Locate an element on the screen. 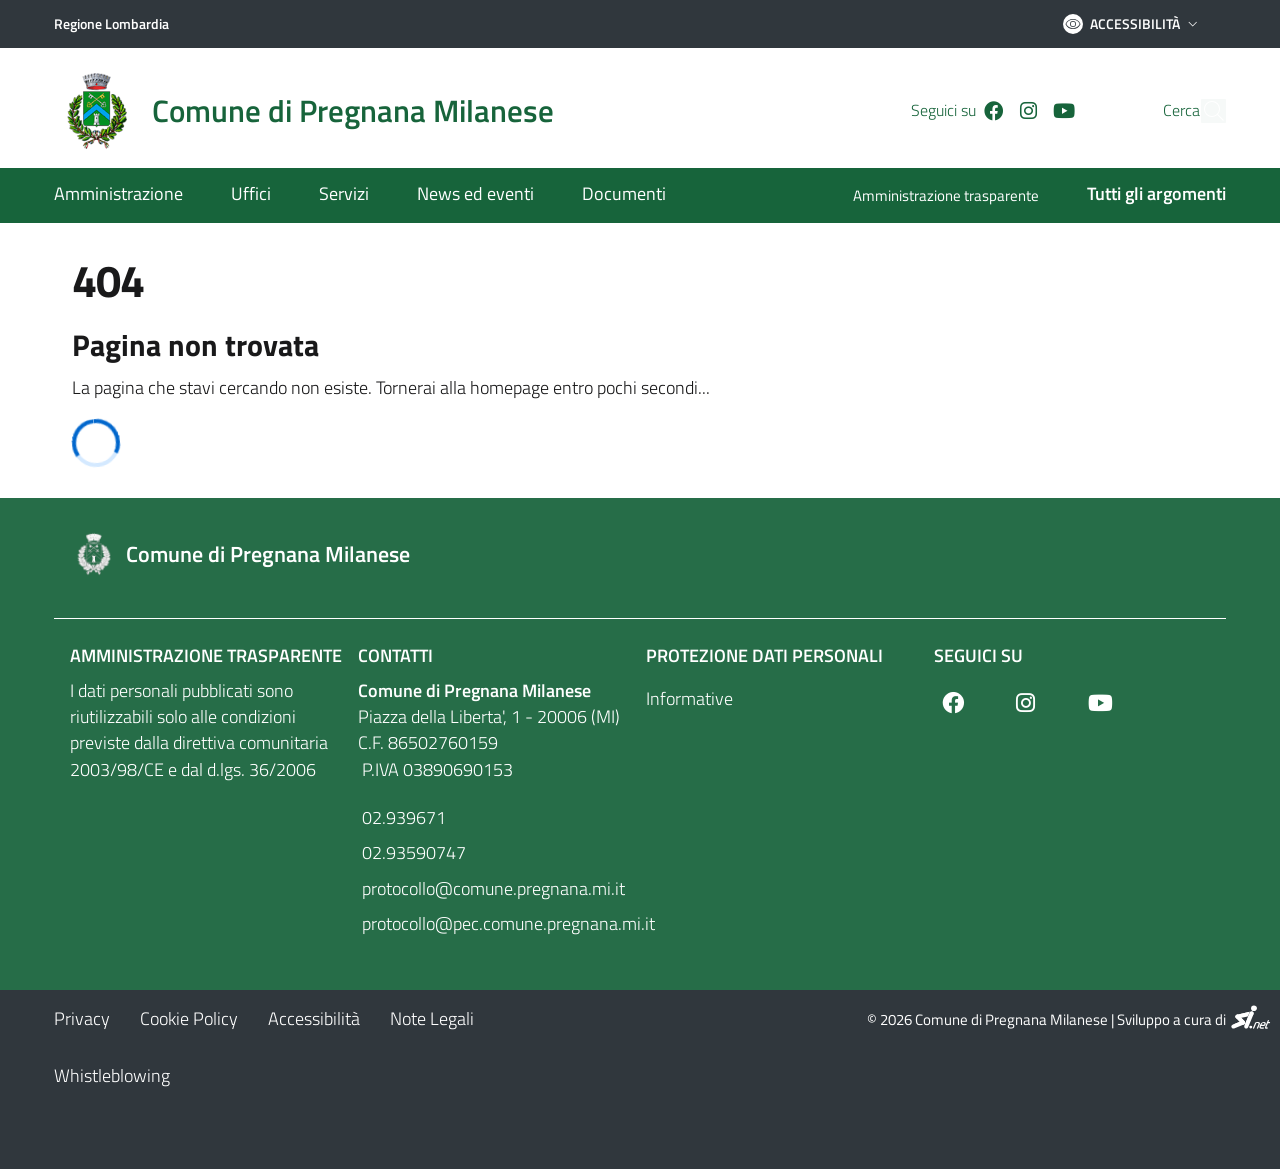 This screenshot has height=1169, width=1280. protocollo@comune.pregnana.mi.it is located at coordinates (491, 888).